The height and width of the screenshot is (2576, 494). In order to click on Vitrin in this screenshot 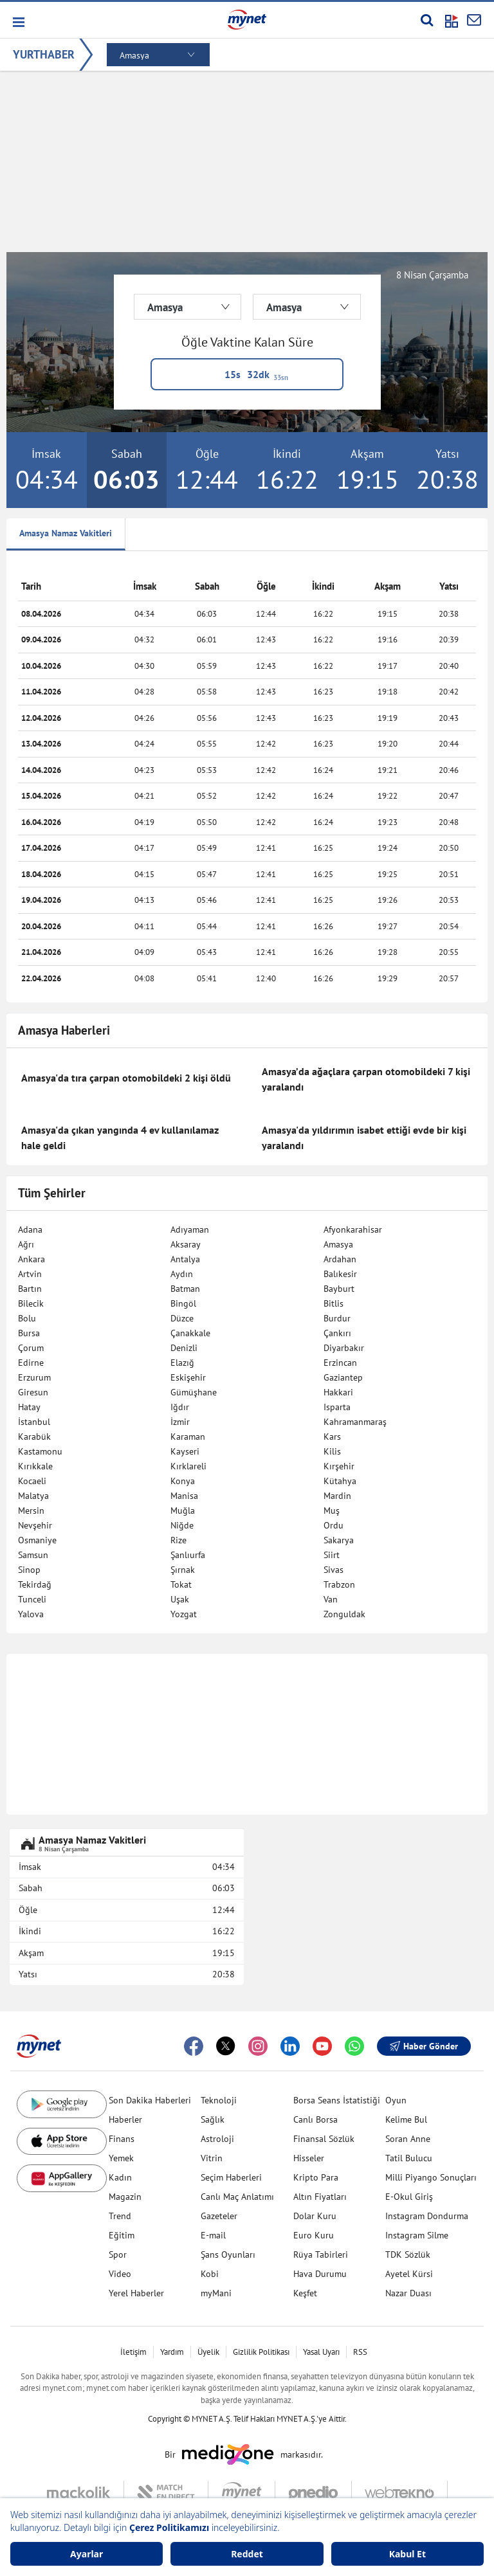, I will do `click(212, 2158)`.